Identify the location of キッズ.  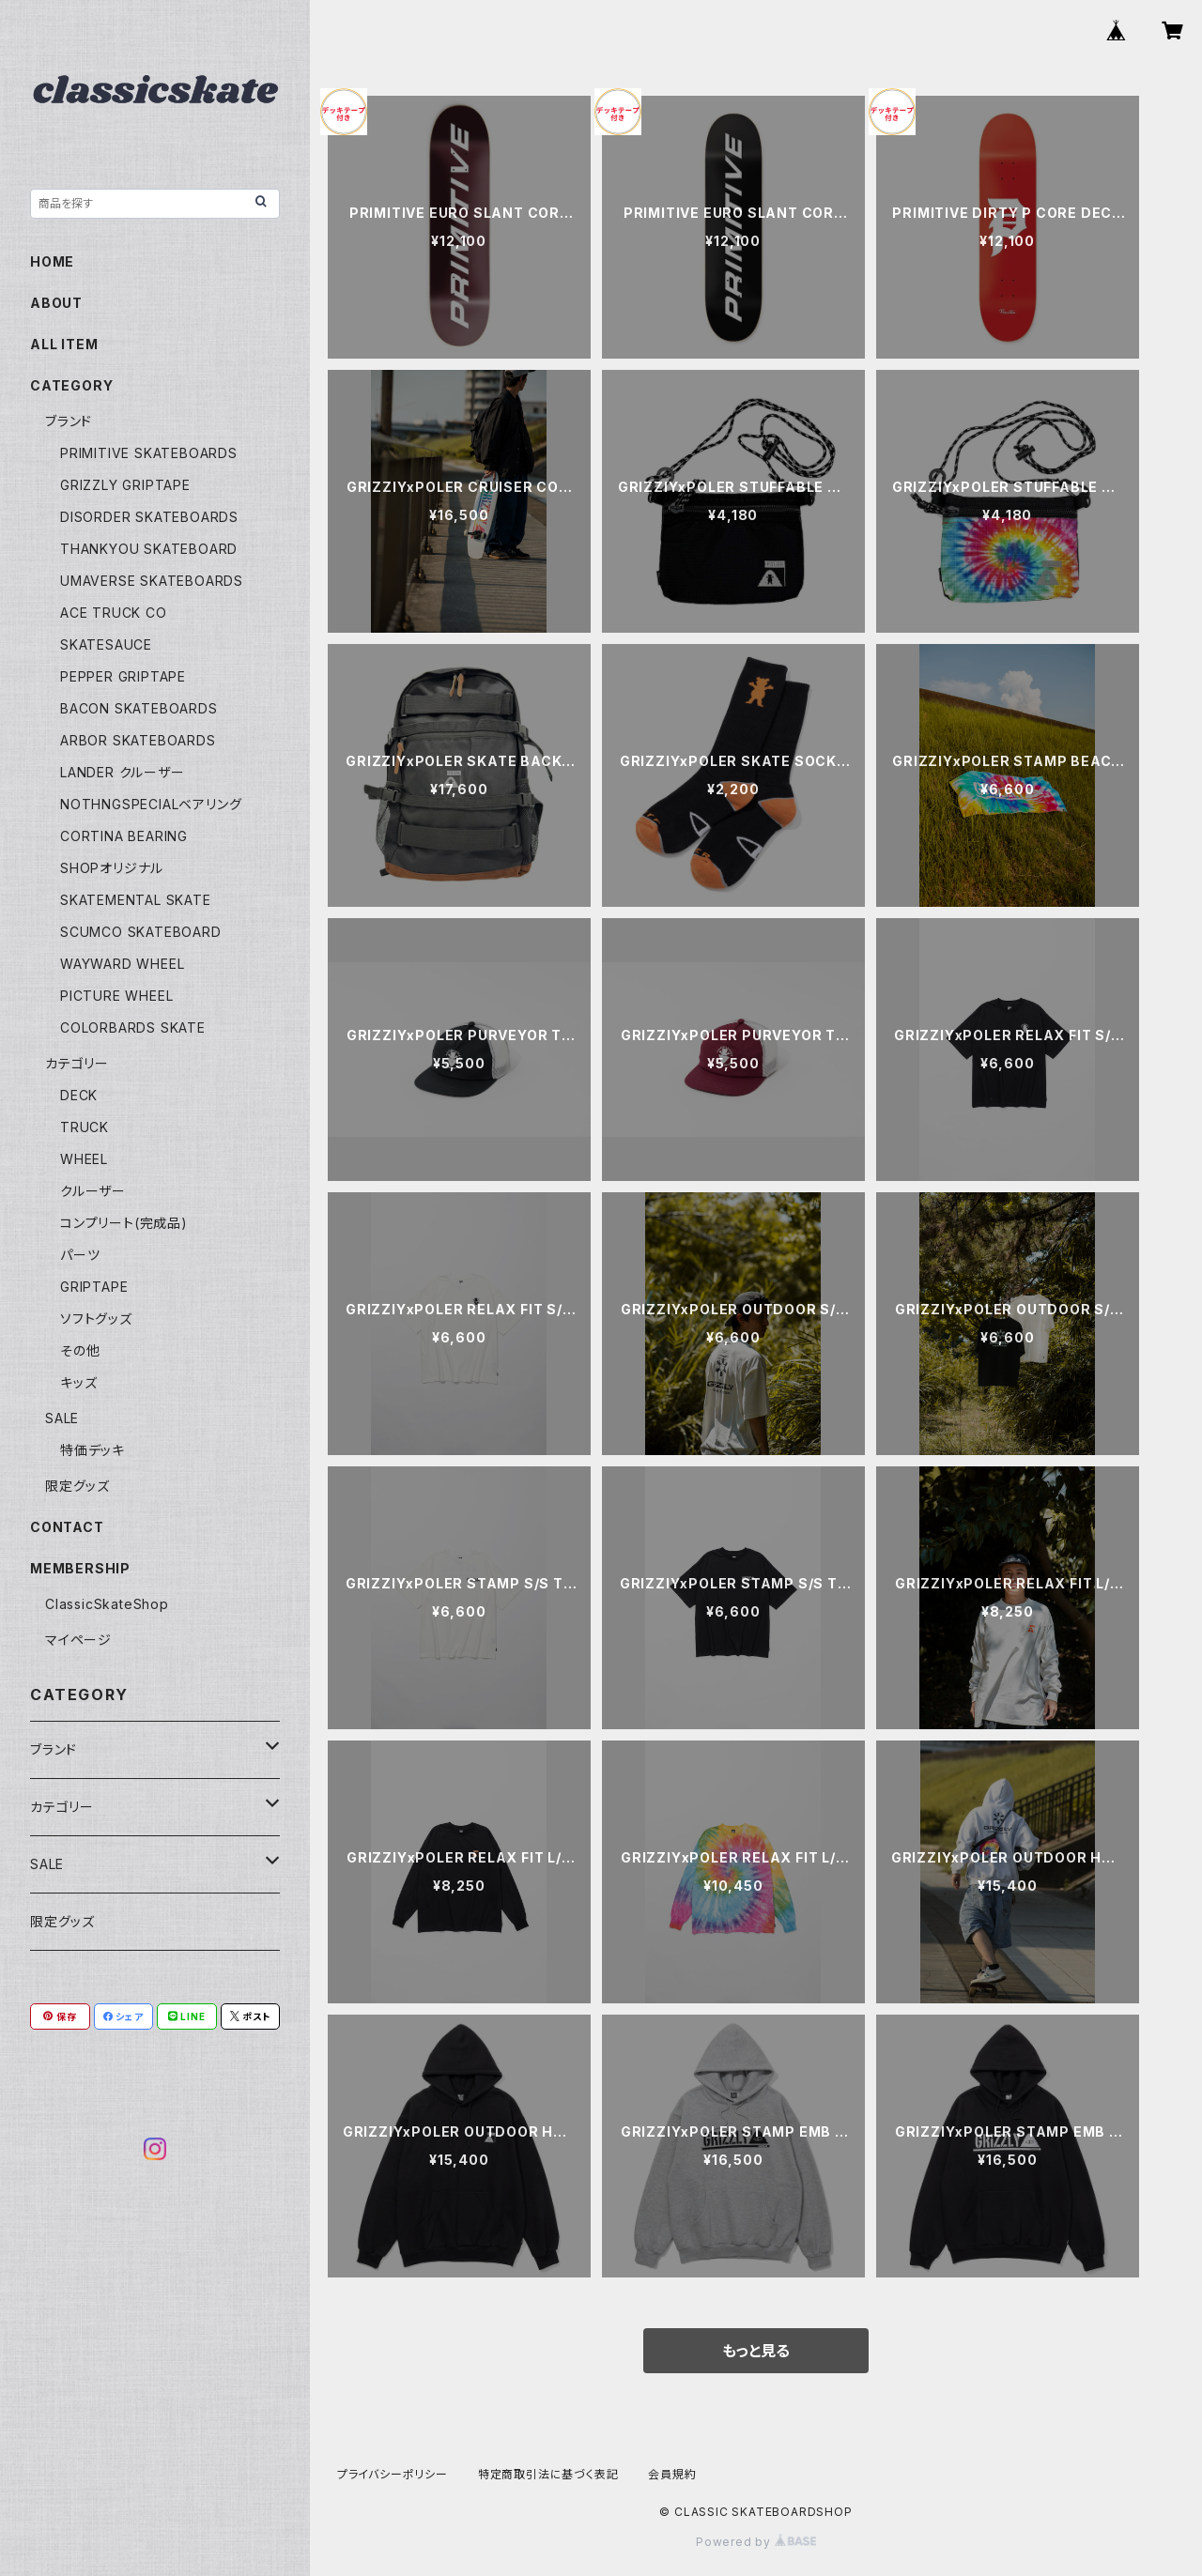
(78, 1382).